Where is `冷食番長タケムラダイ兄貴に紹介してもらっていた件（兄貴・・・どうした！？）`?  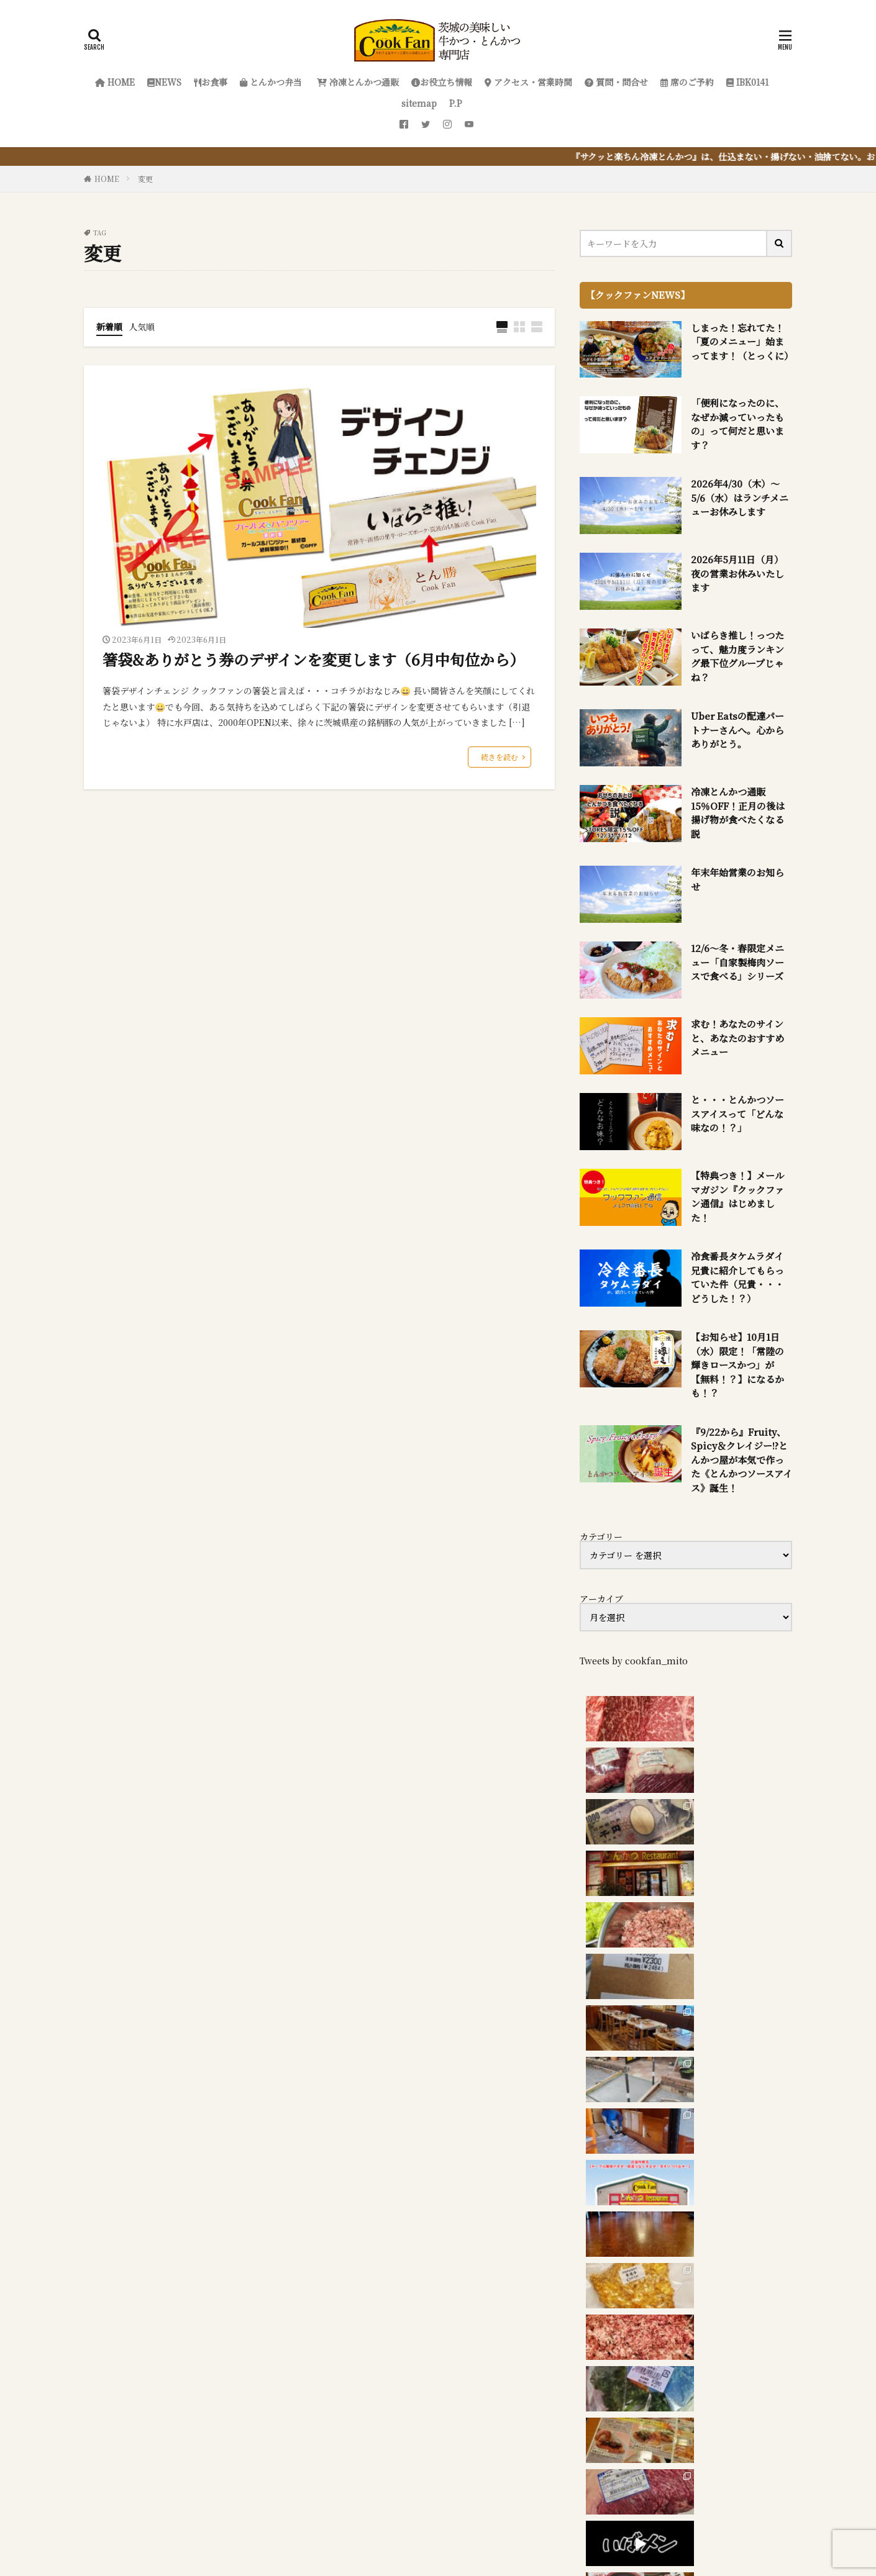 冷食番長タケムラダイ兄貴に紹介してもらっていた件（兄貴・・・どうした！？） is located at coordinates (737, 1277).